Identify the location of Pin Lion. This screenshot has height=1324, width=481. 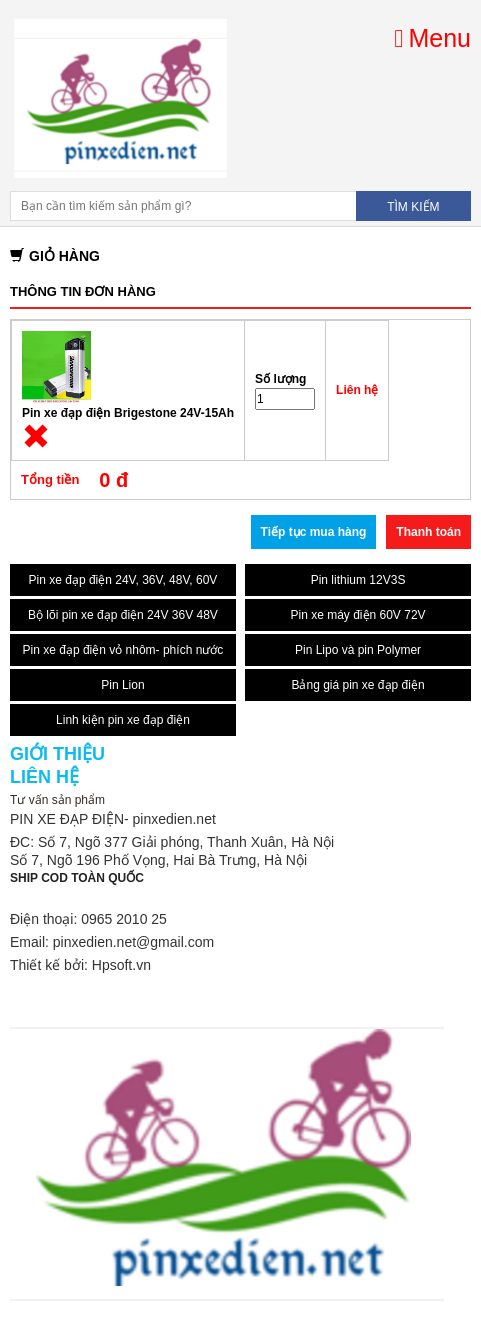
(122, 685).